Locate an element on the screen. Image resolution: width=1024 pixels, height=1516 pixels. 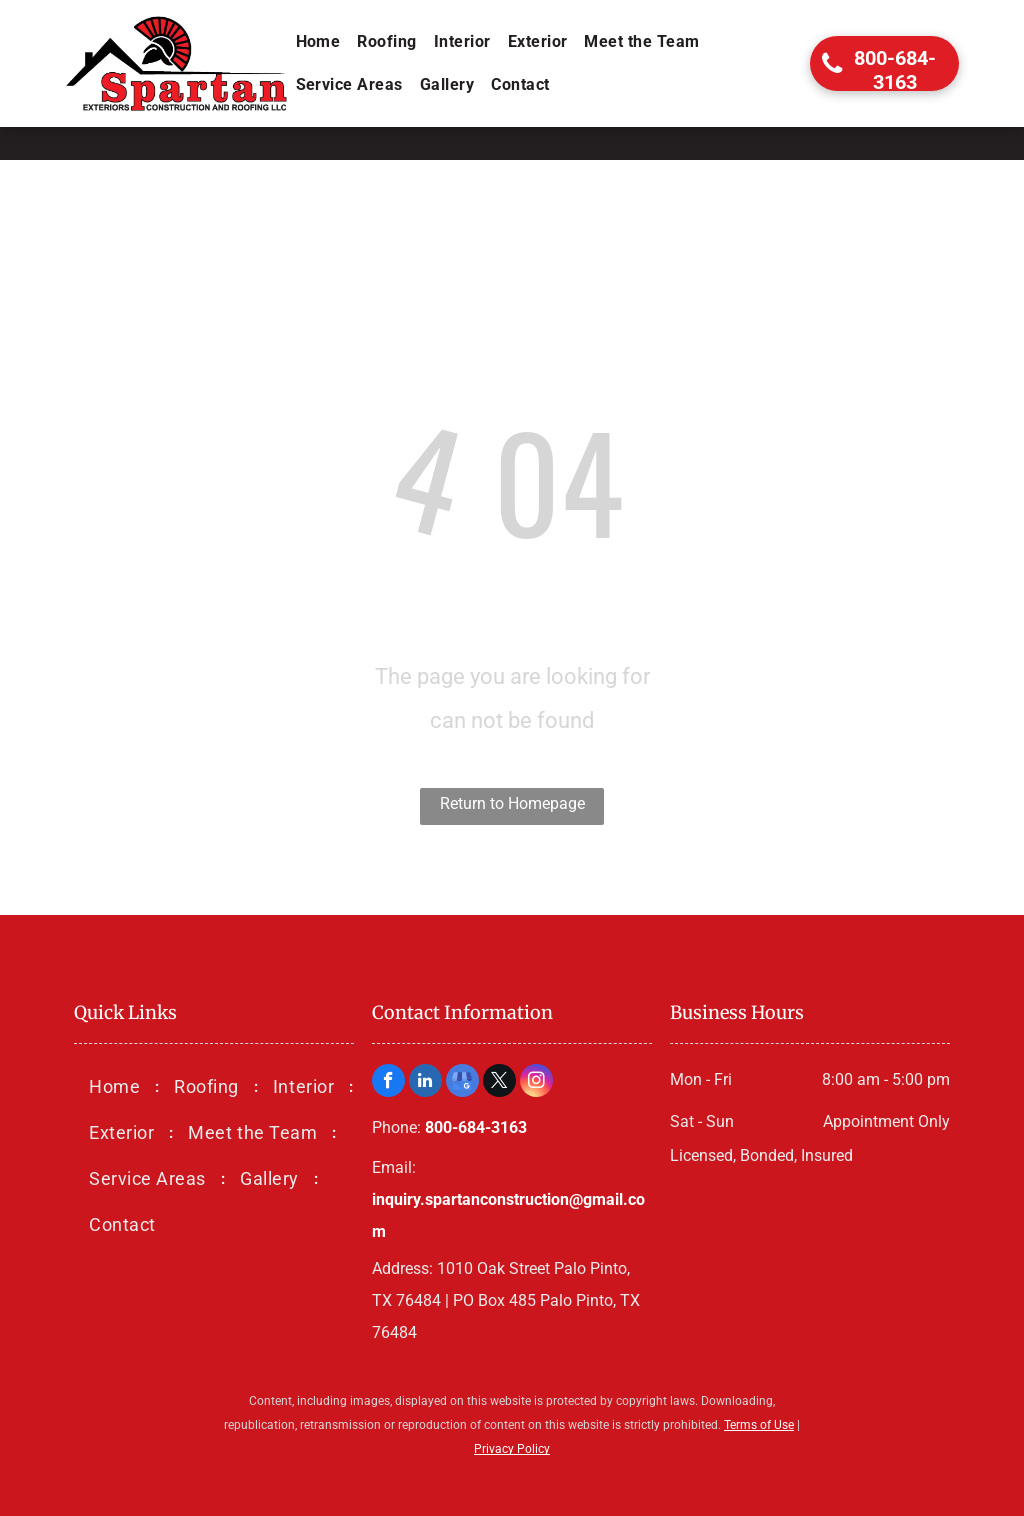
Privacy Policy is located at coordinates (512, 1449).